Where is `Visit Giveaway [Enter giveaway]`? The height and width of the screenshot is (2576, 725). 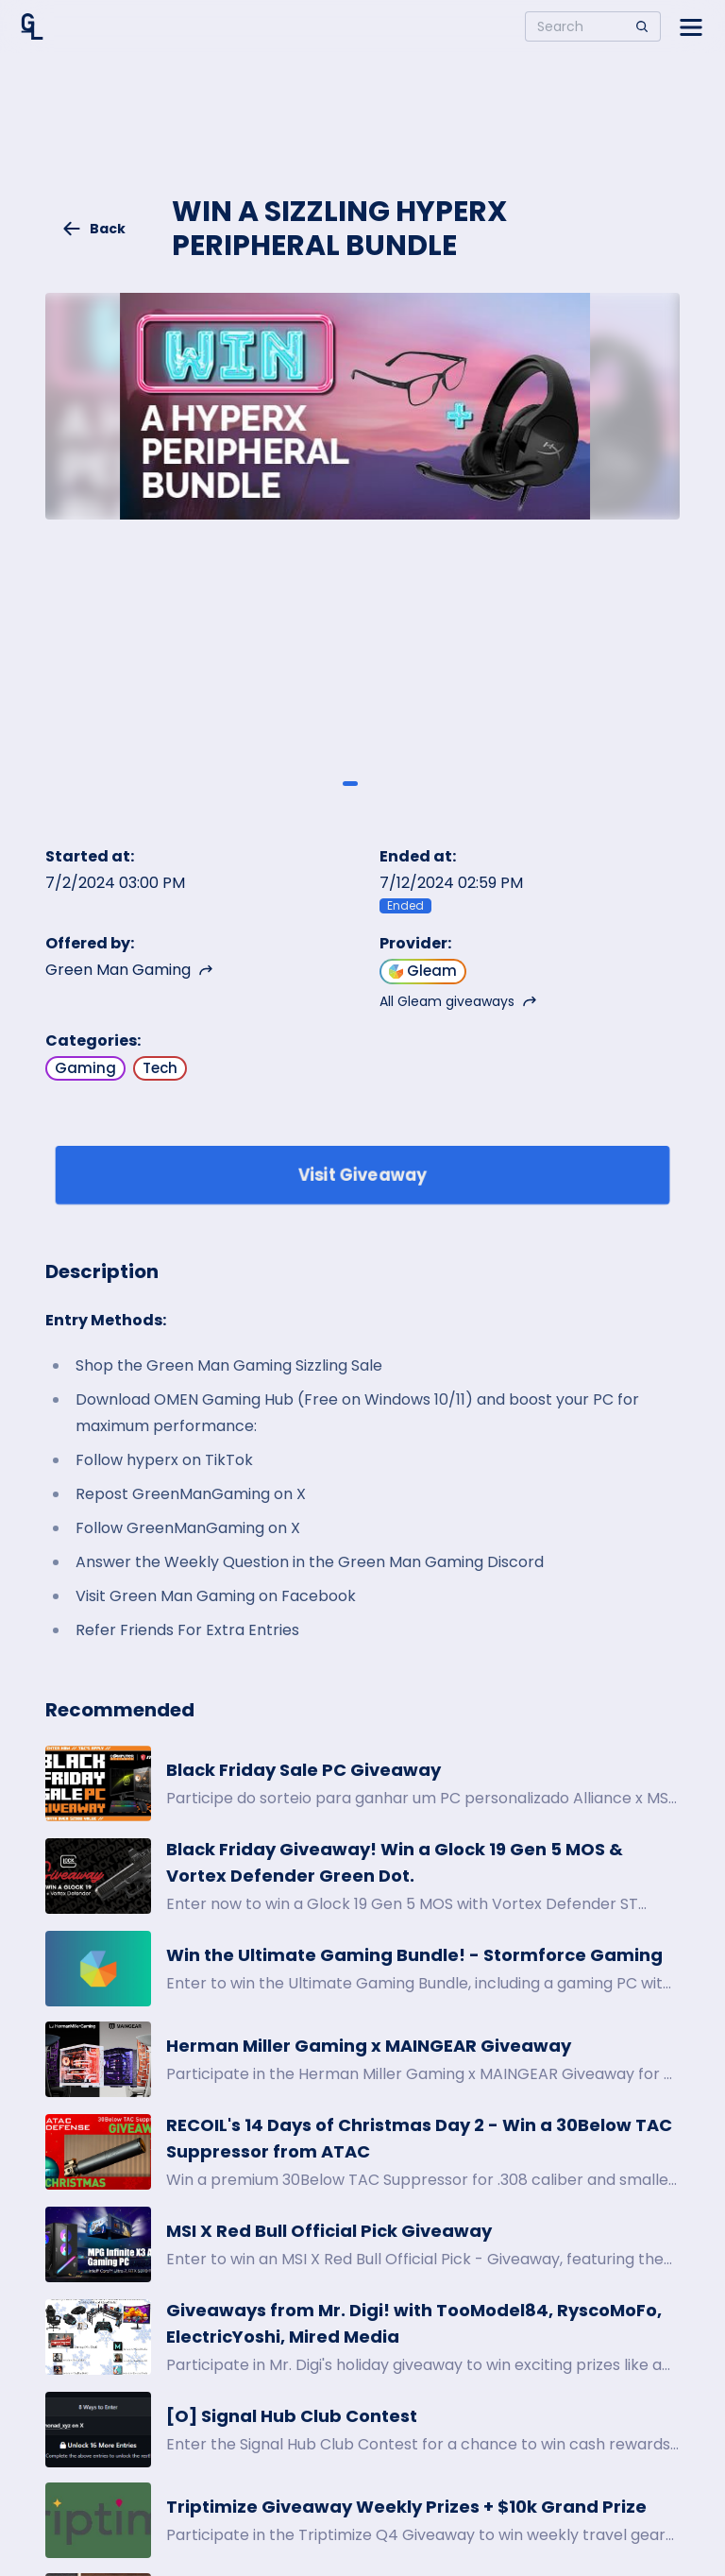
Visit Giveaway [Enter giveaway] is located at coordinates (363, 1174).